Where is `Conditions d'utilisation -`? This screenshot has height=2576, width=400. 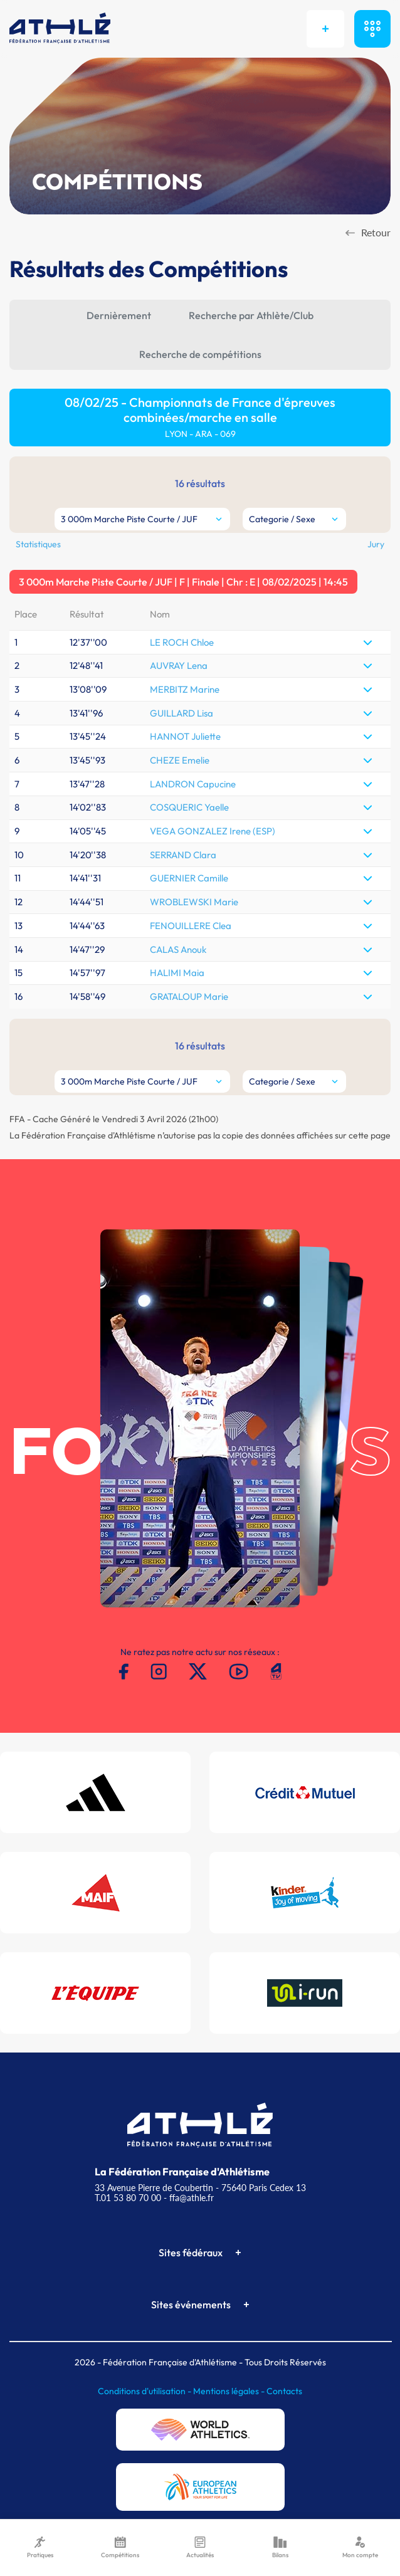
Conditions d'utilisation - is located at coordinates (145, 2391).